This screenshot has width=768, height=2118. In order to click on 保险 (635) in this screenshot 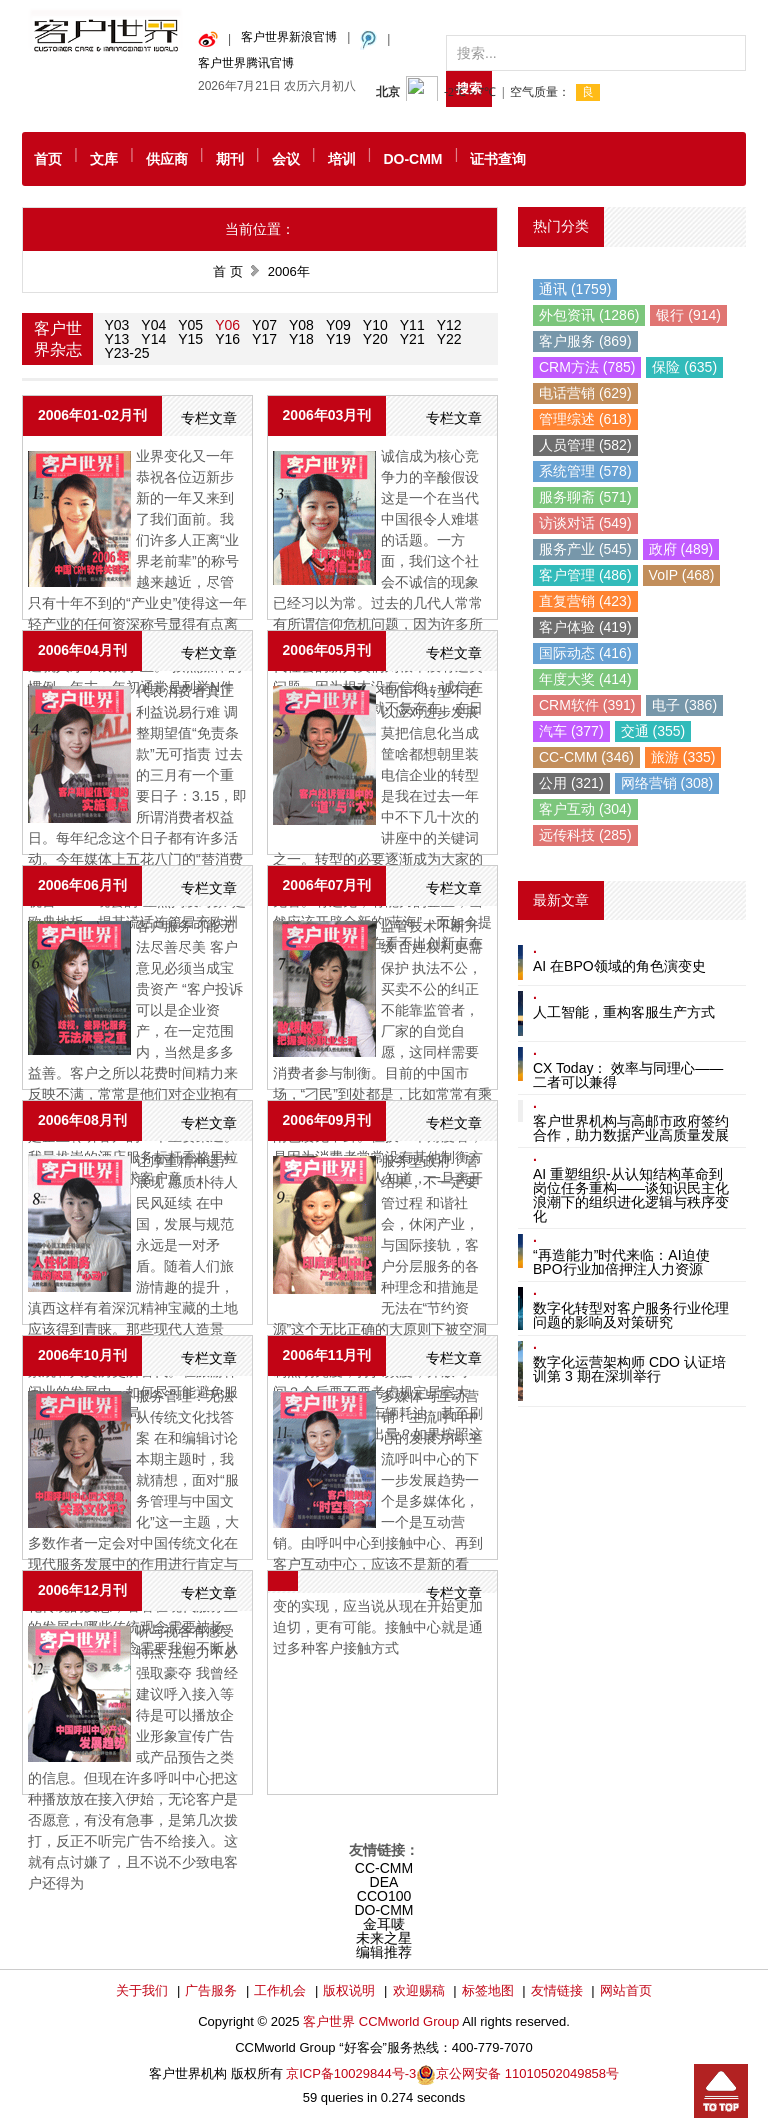, I will do `click(684, 367)`.